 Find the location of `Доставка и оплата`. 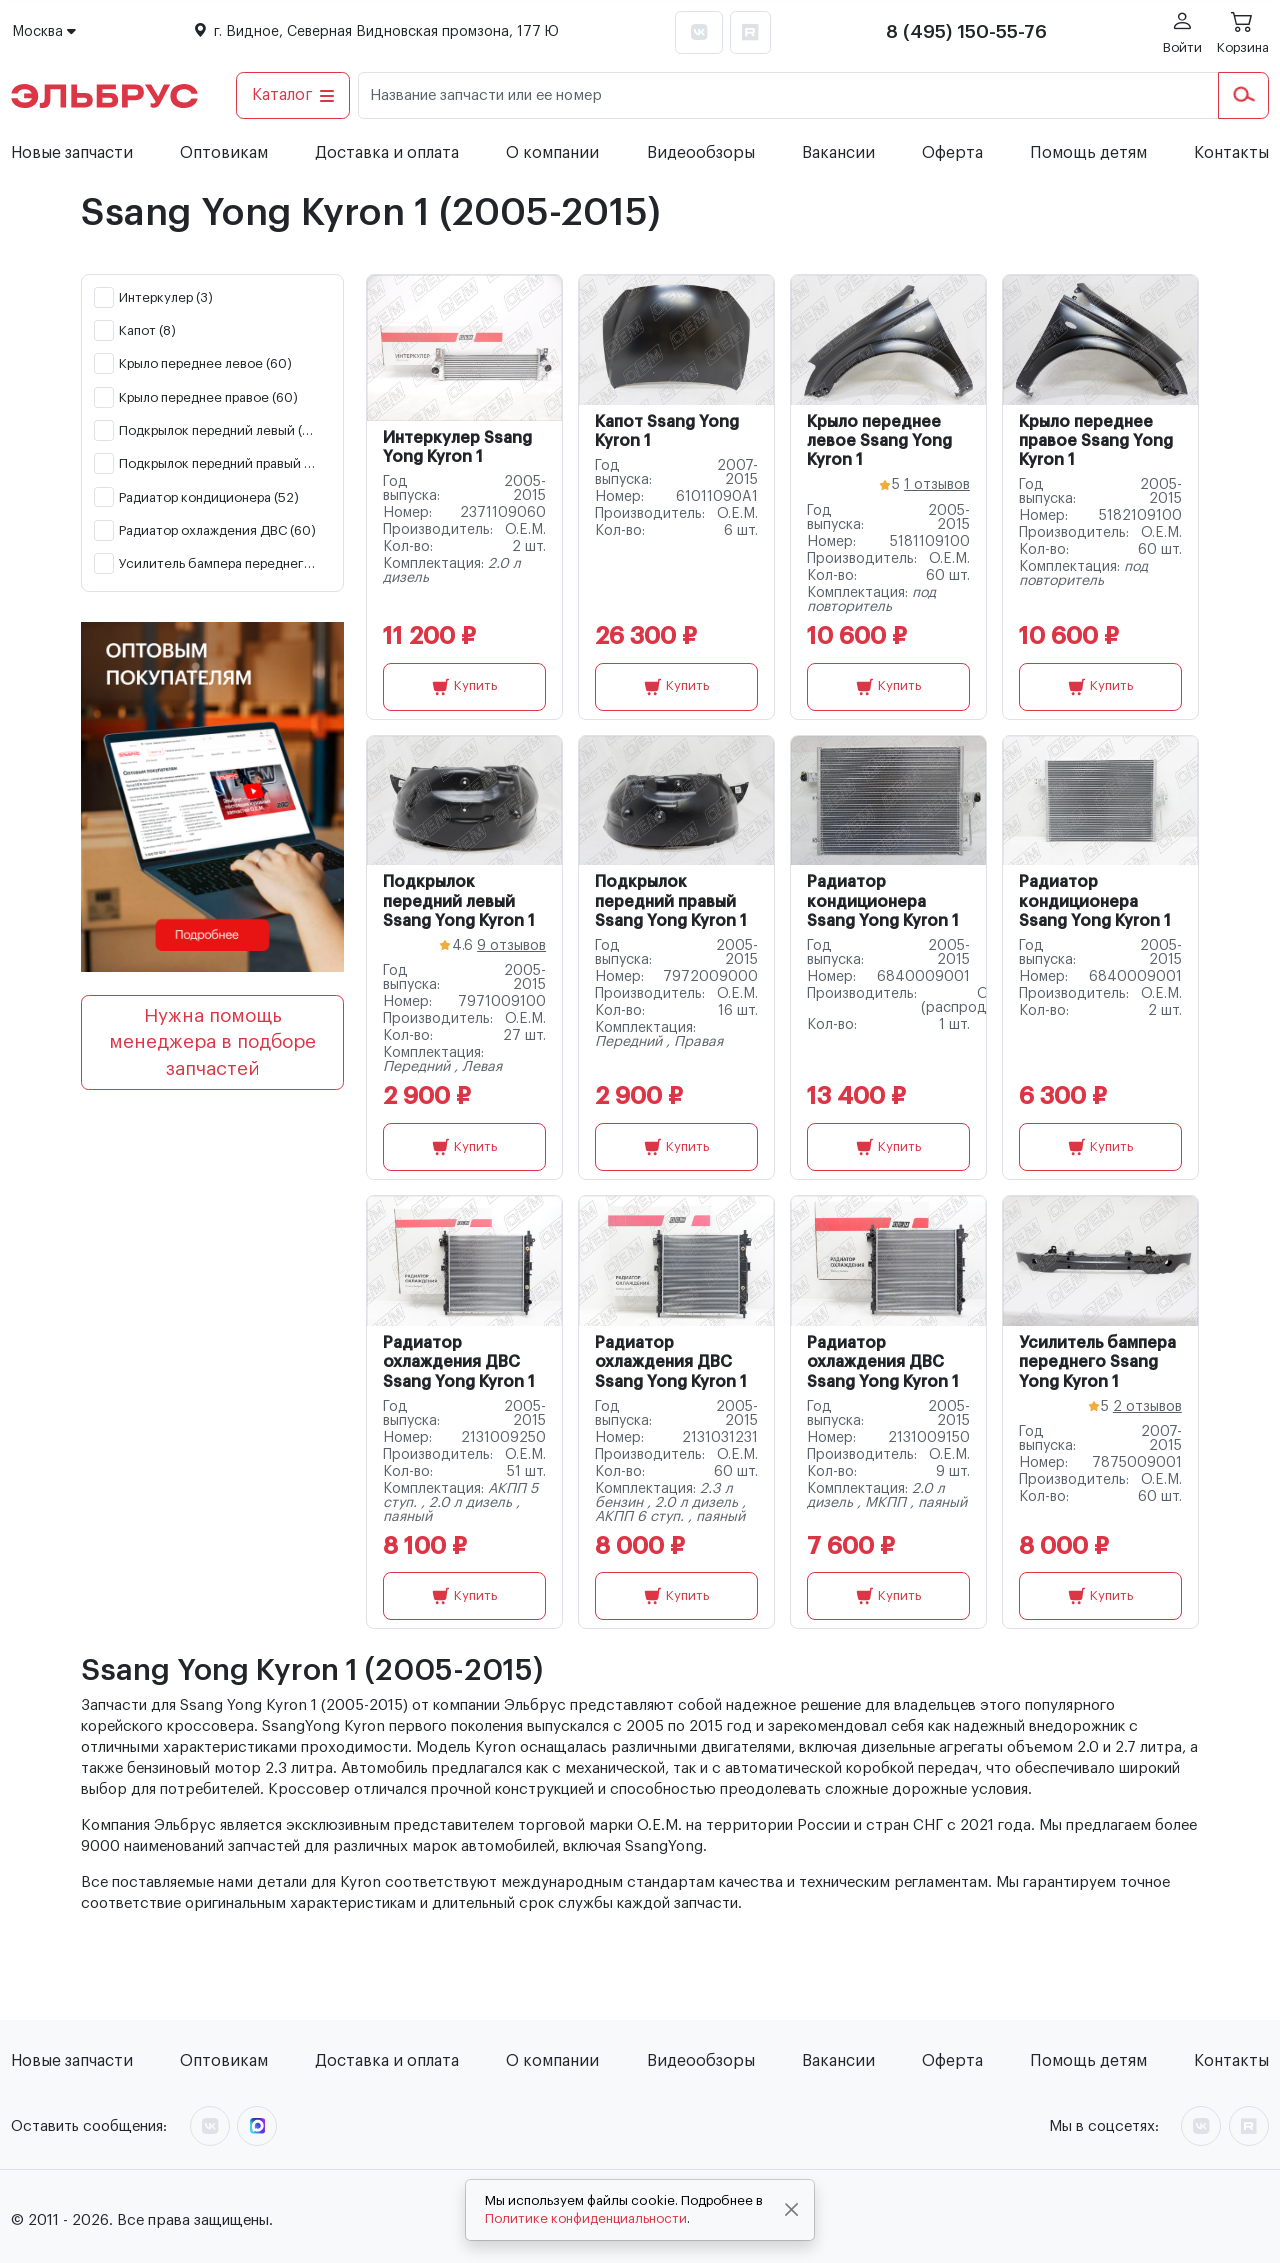

Доставка и оплата is located at coordinates (387, 153).